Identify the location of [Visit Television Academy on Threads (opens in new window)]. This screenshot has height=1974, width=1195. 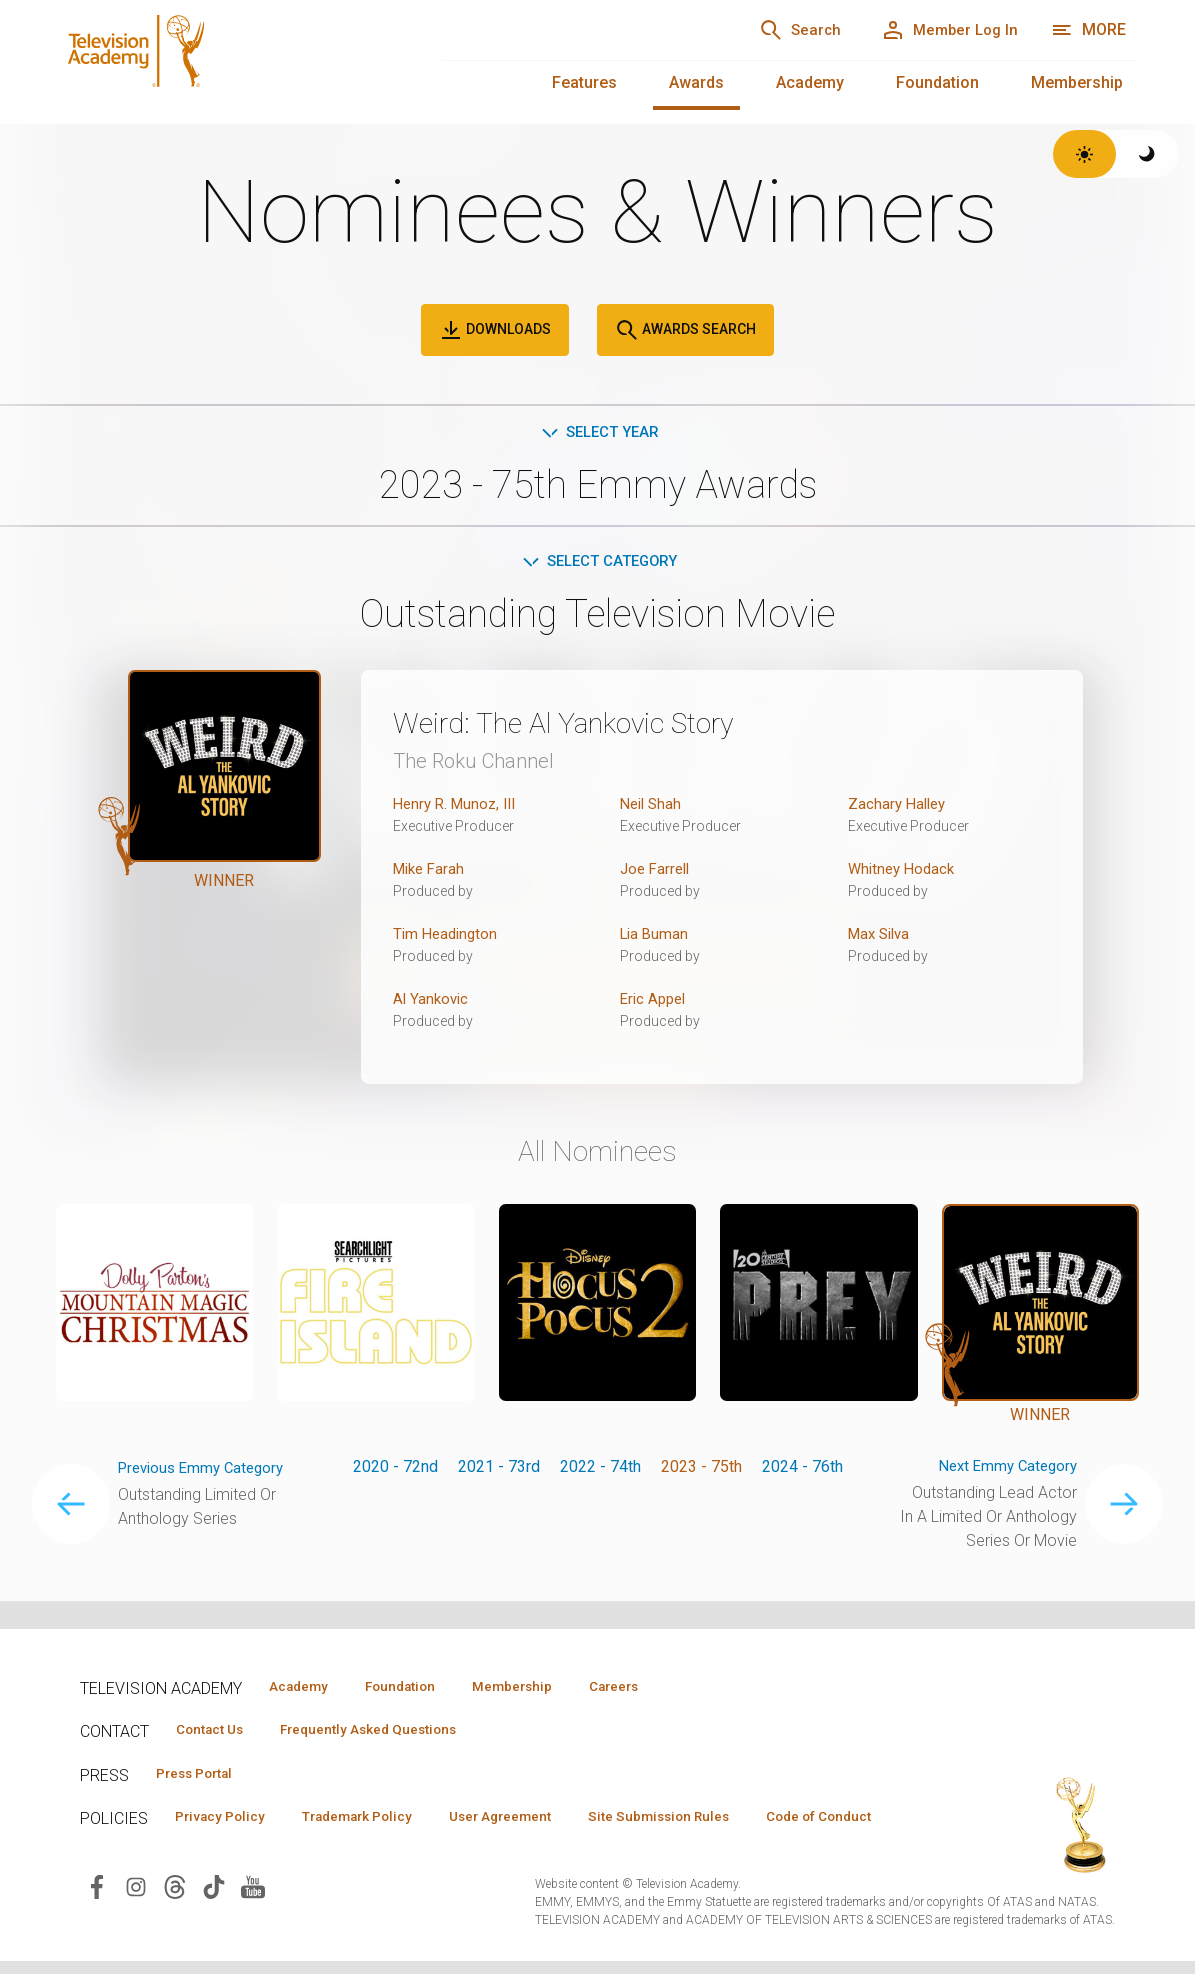
(175, 1921).